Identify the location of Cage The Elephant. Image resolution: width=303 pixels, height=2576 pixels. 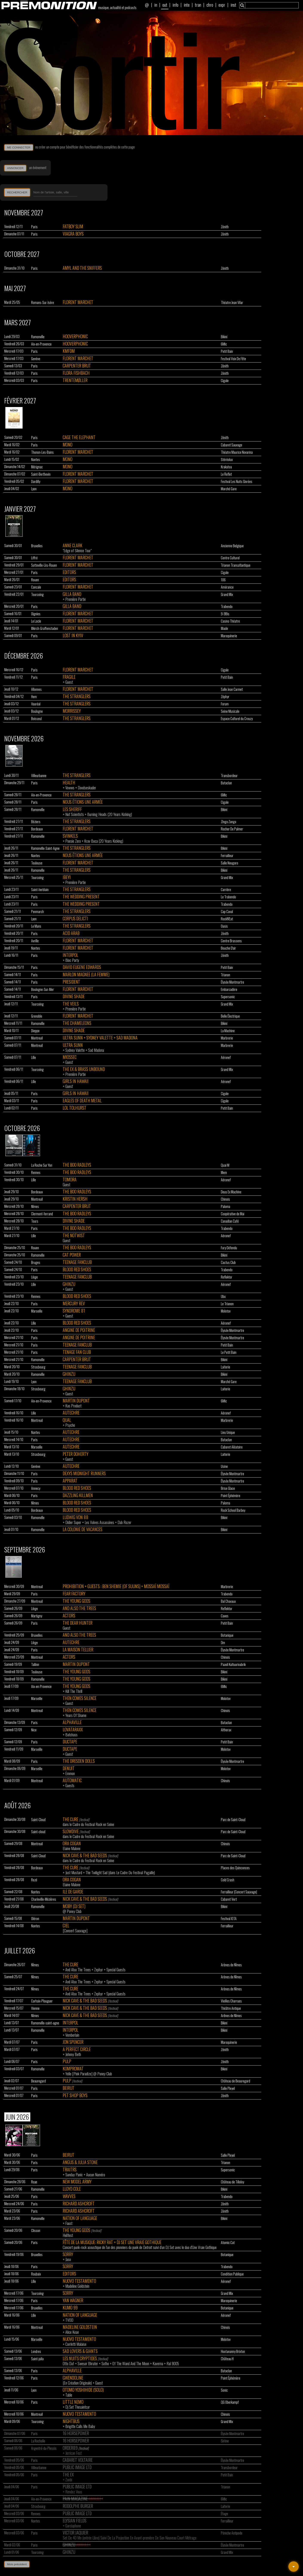
(79, 437).